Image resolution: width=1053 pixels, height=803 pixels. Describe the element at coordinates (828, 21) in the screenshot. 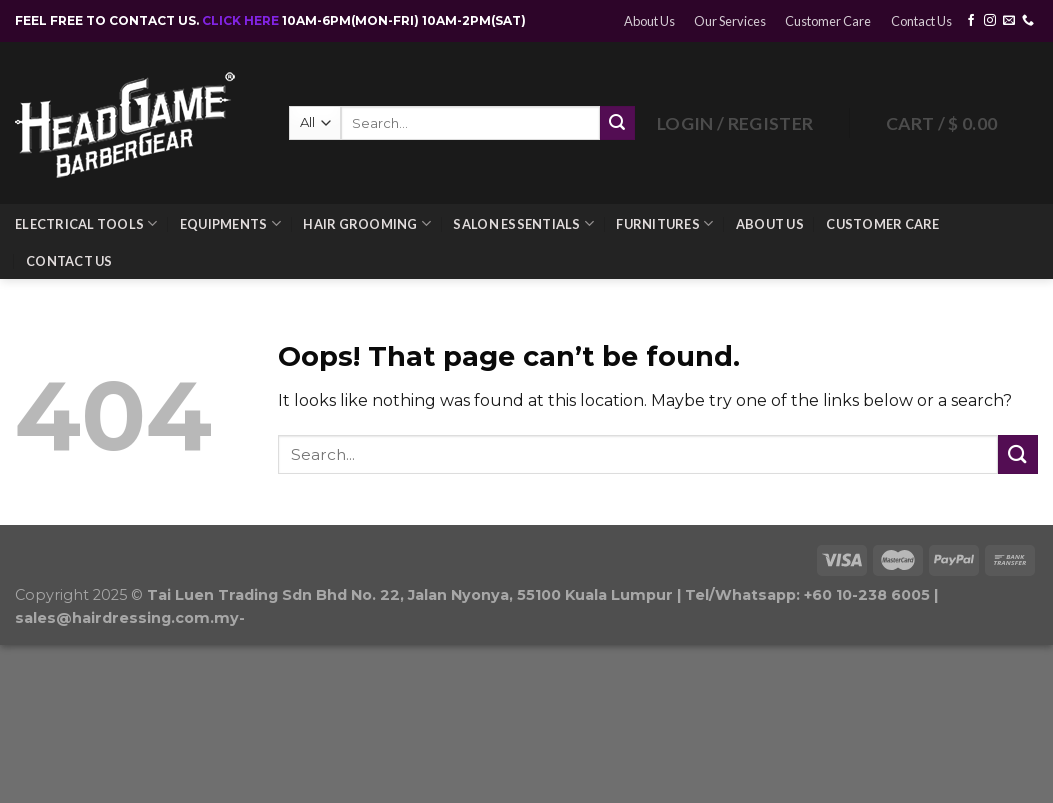

I see `Customer Care` at that location.